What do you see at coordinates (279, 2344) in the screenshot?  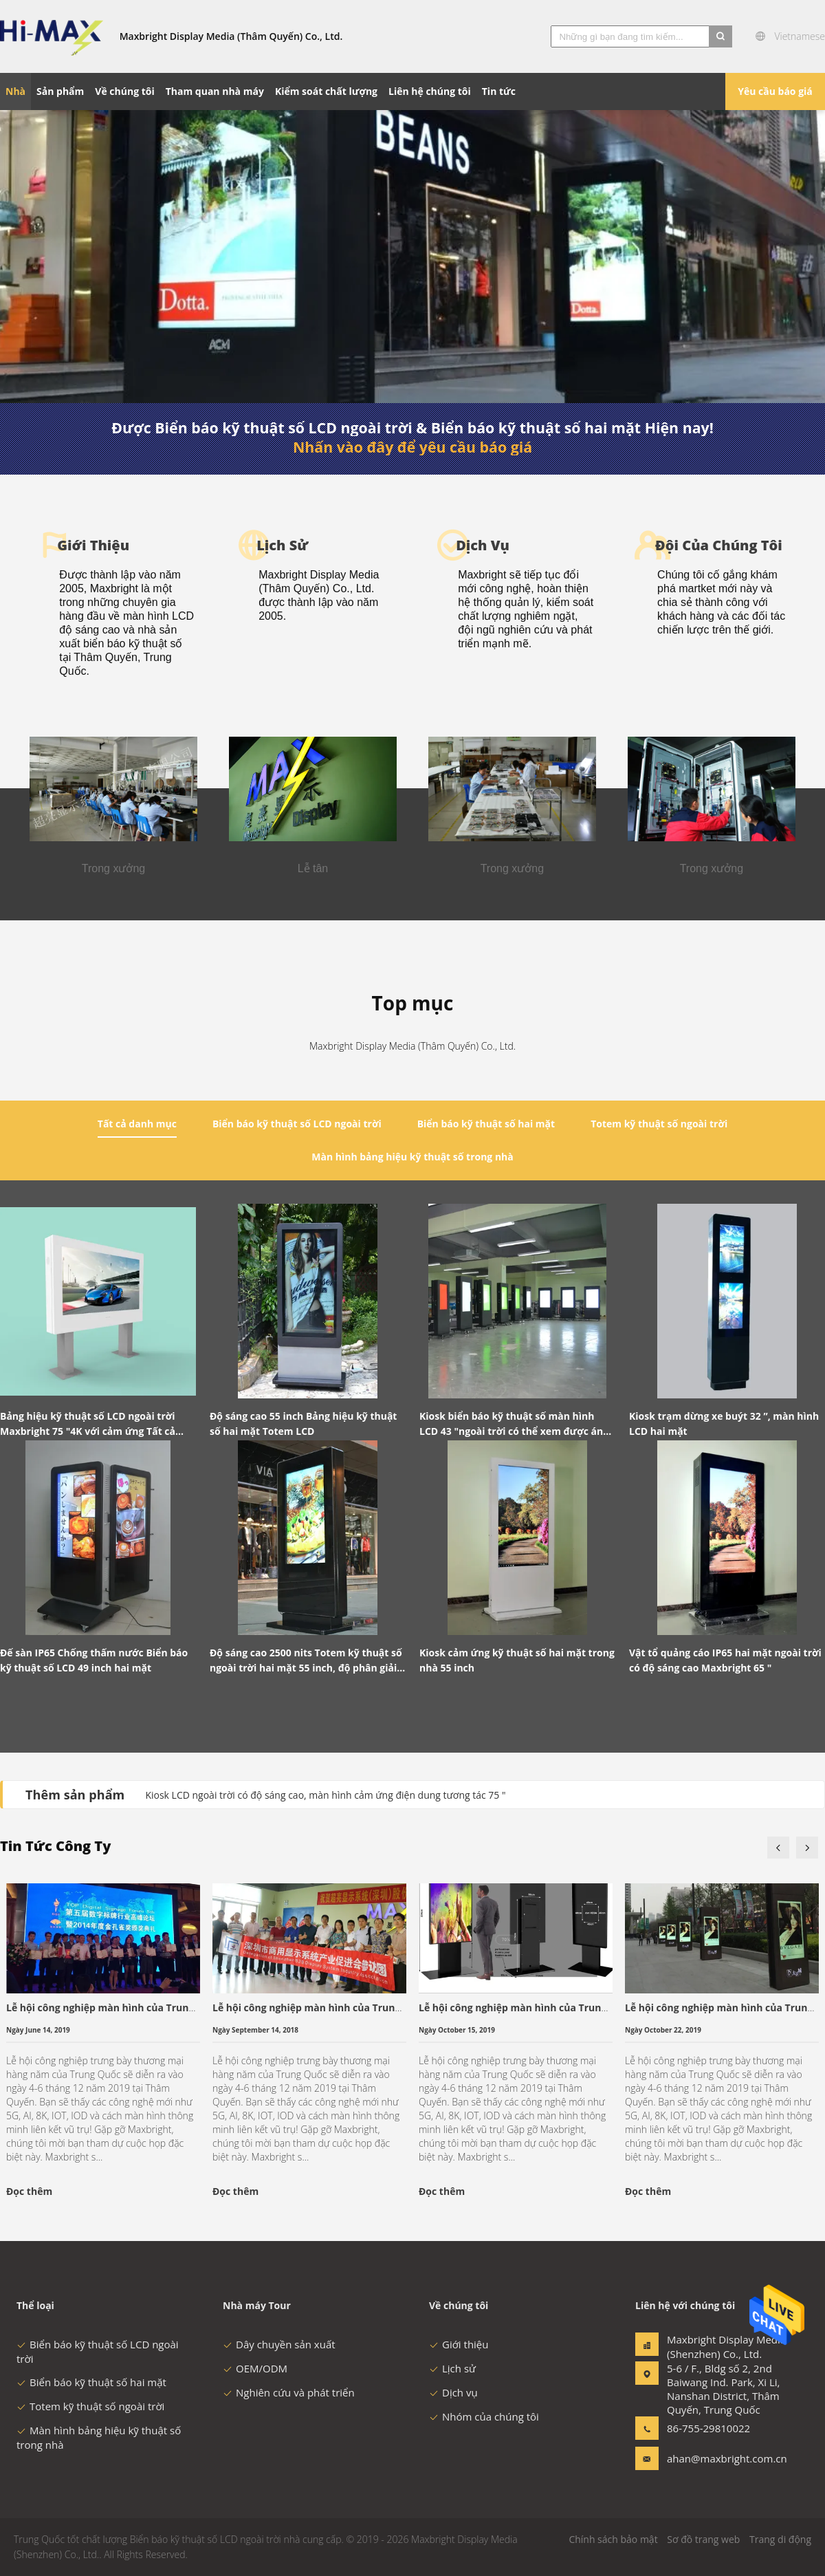 I see `Dây chuyền sản xuất` at bounding box center [279, 2344].